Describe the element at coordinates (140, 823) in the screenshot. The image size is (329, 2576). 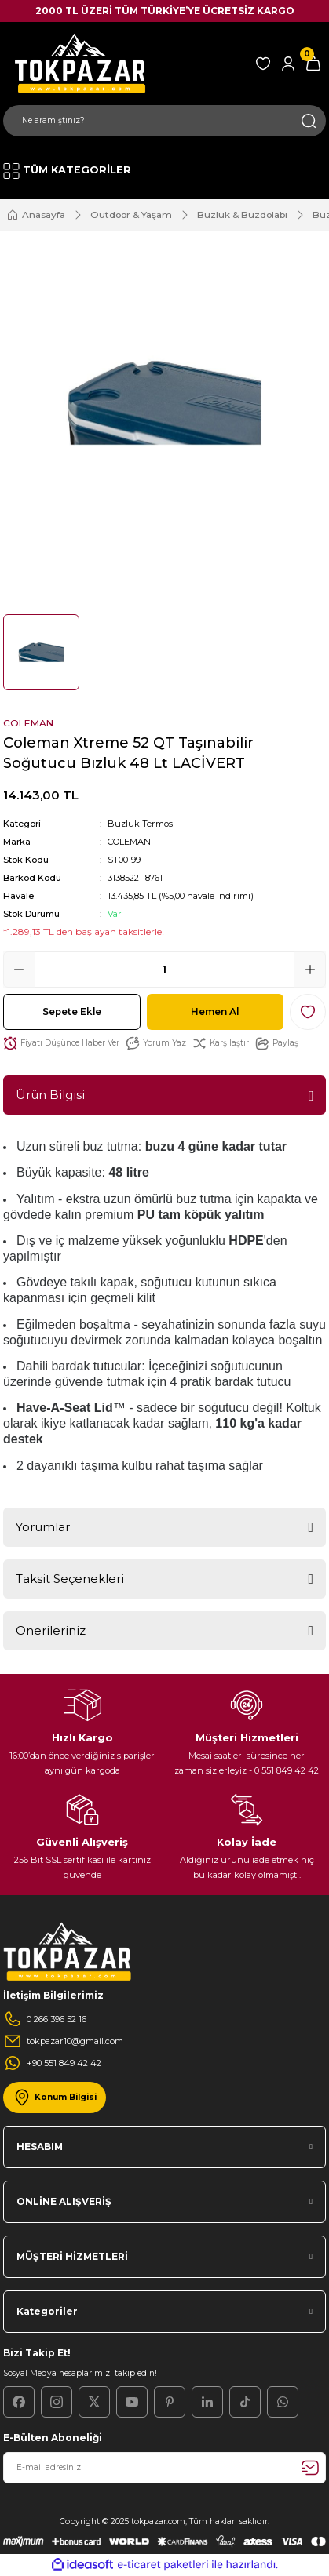
I see `Buzluk Termos` at that location.